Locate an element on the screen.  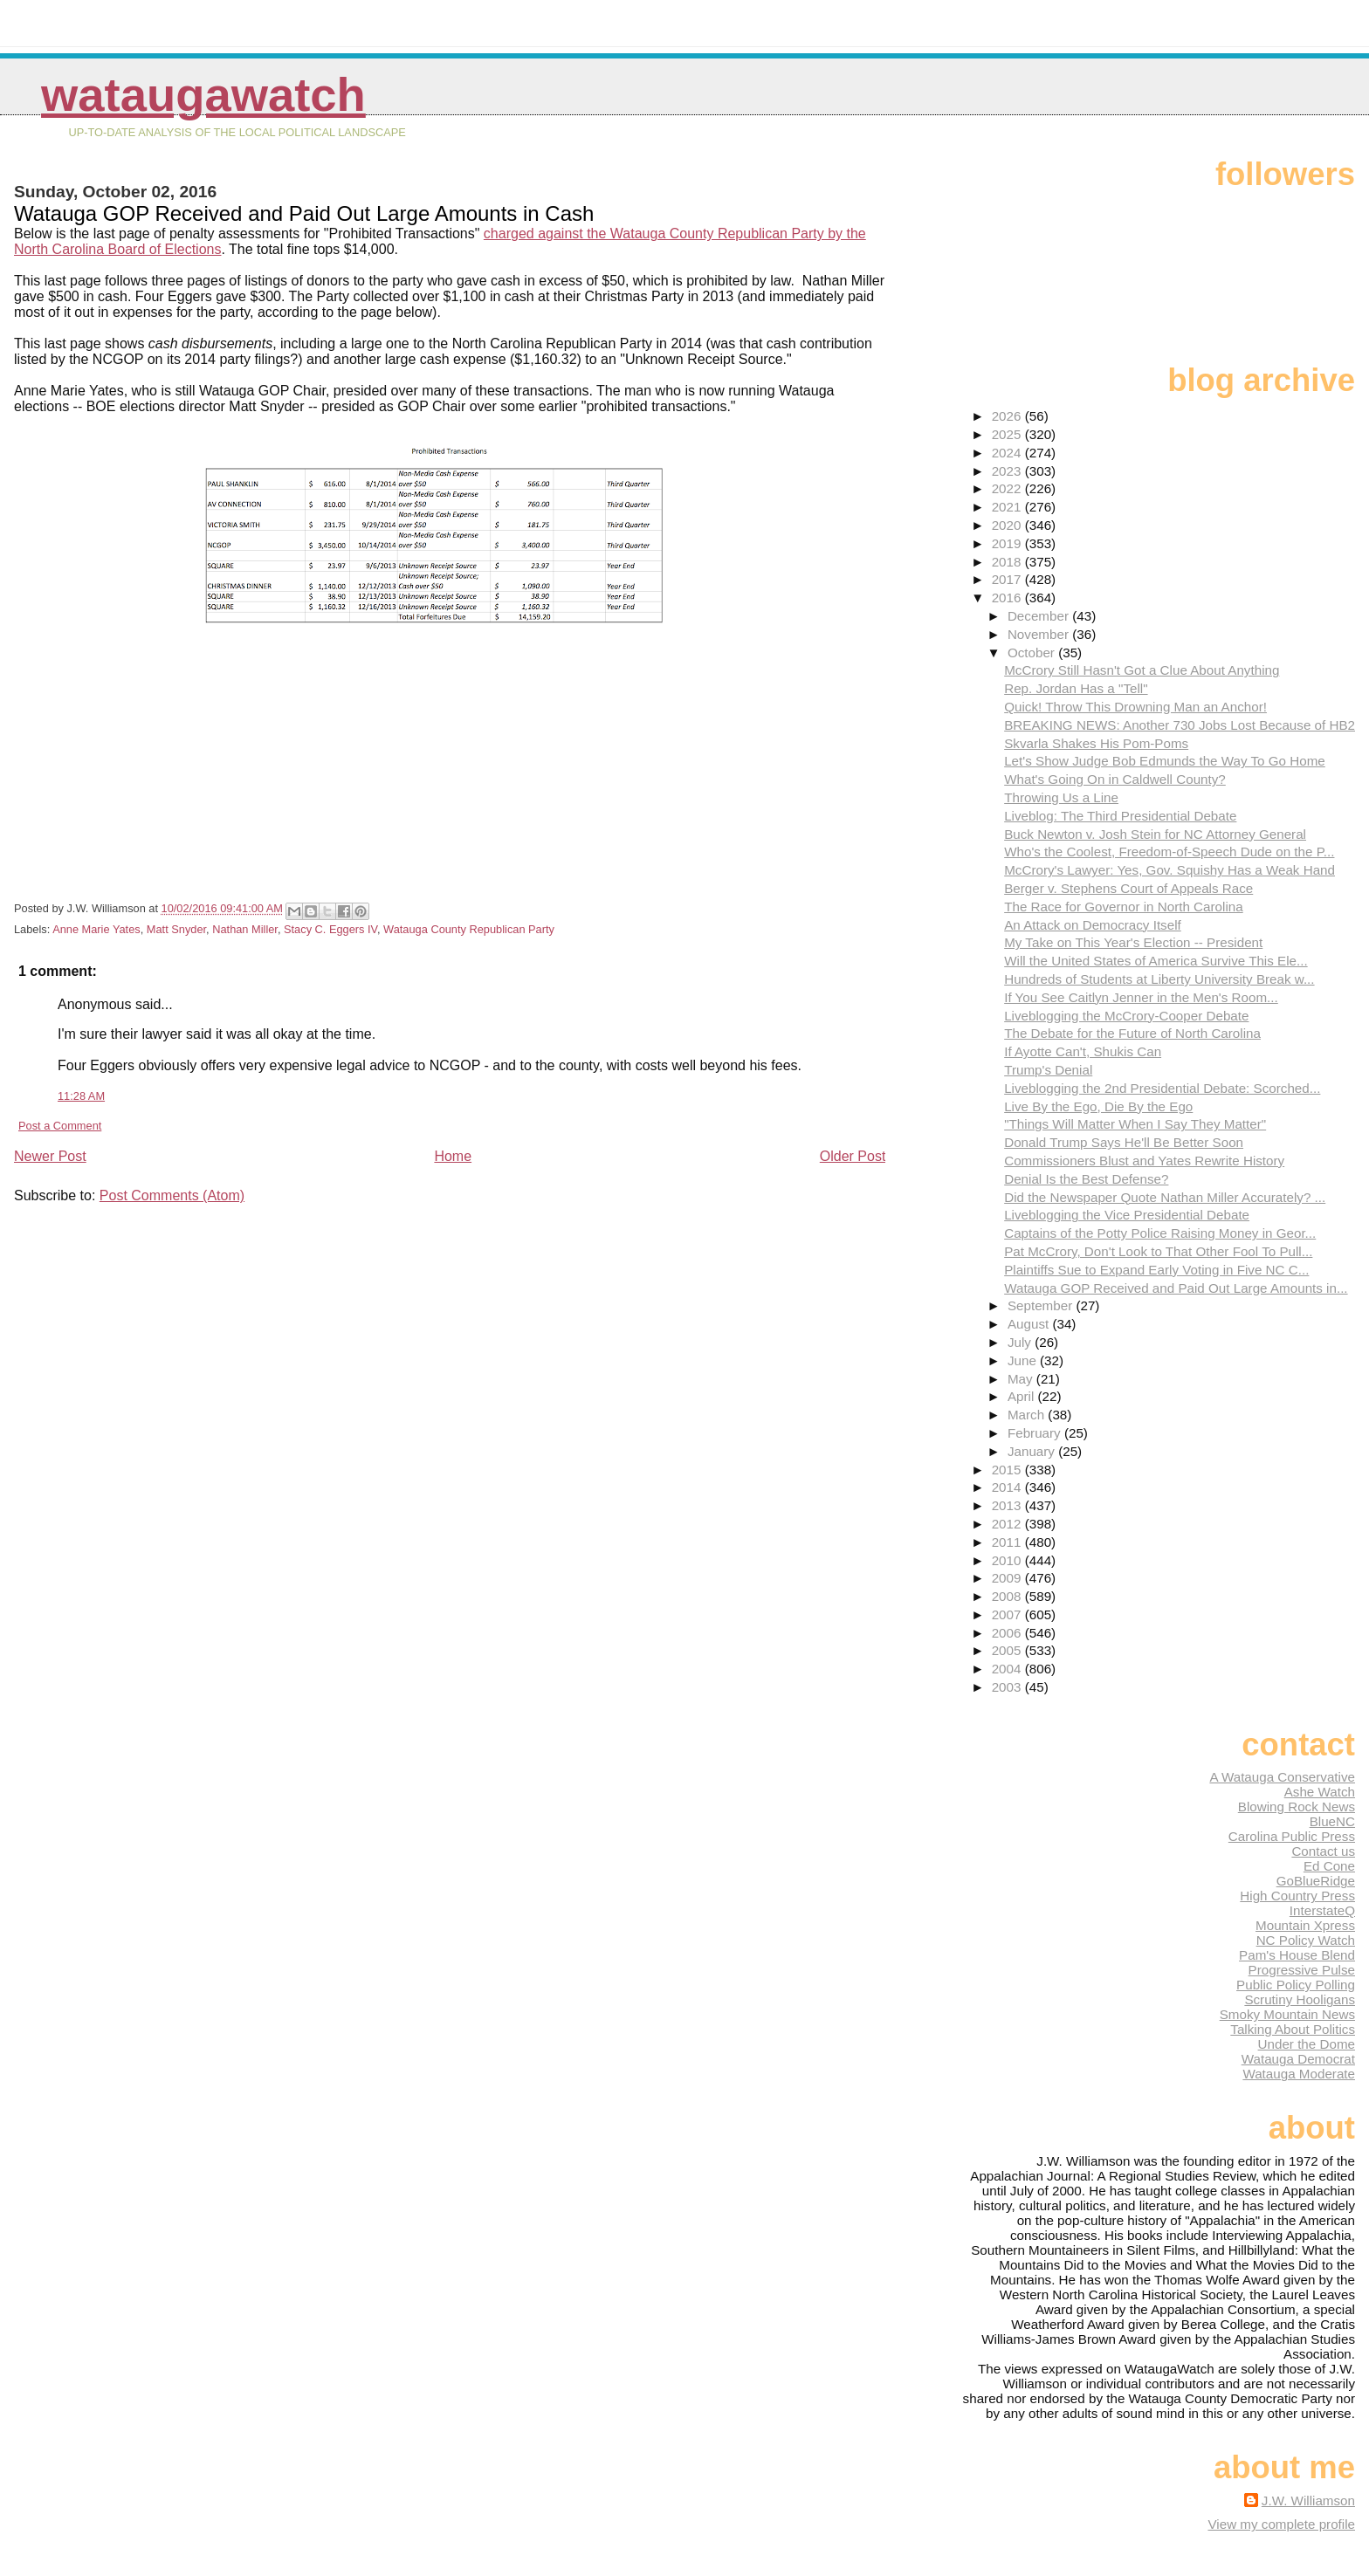
2005 is located at coordinates (1008, 1650).